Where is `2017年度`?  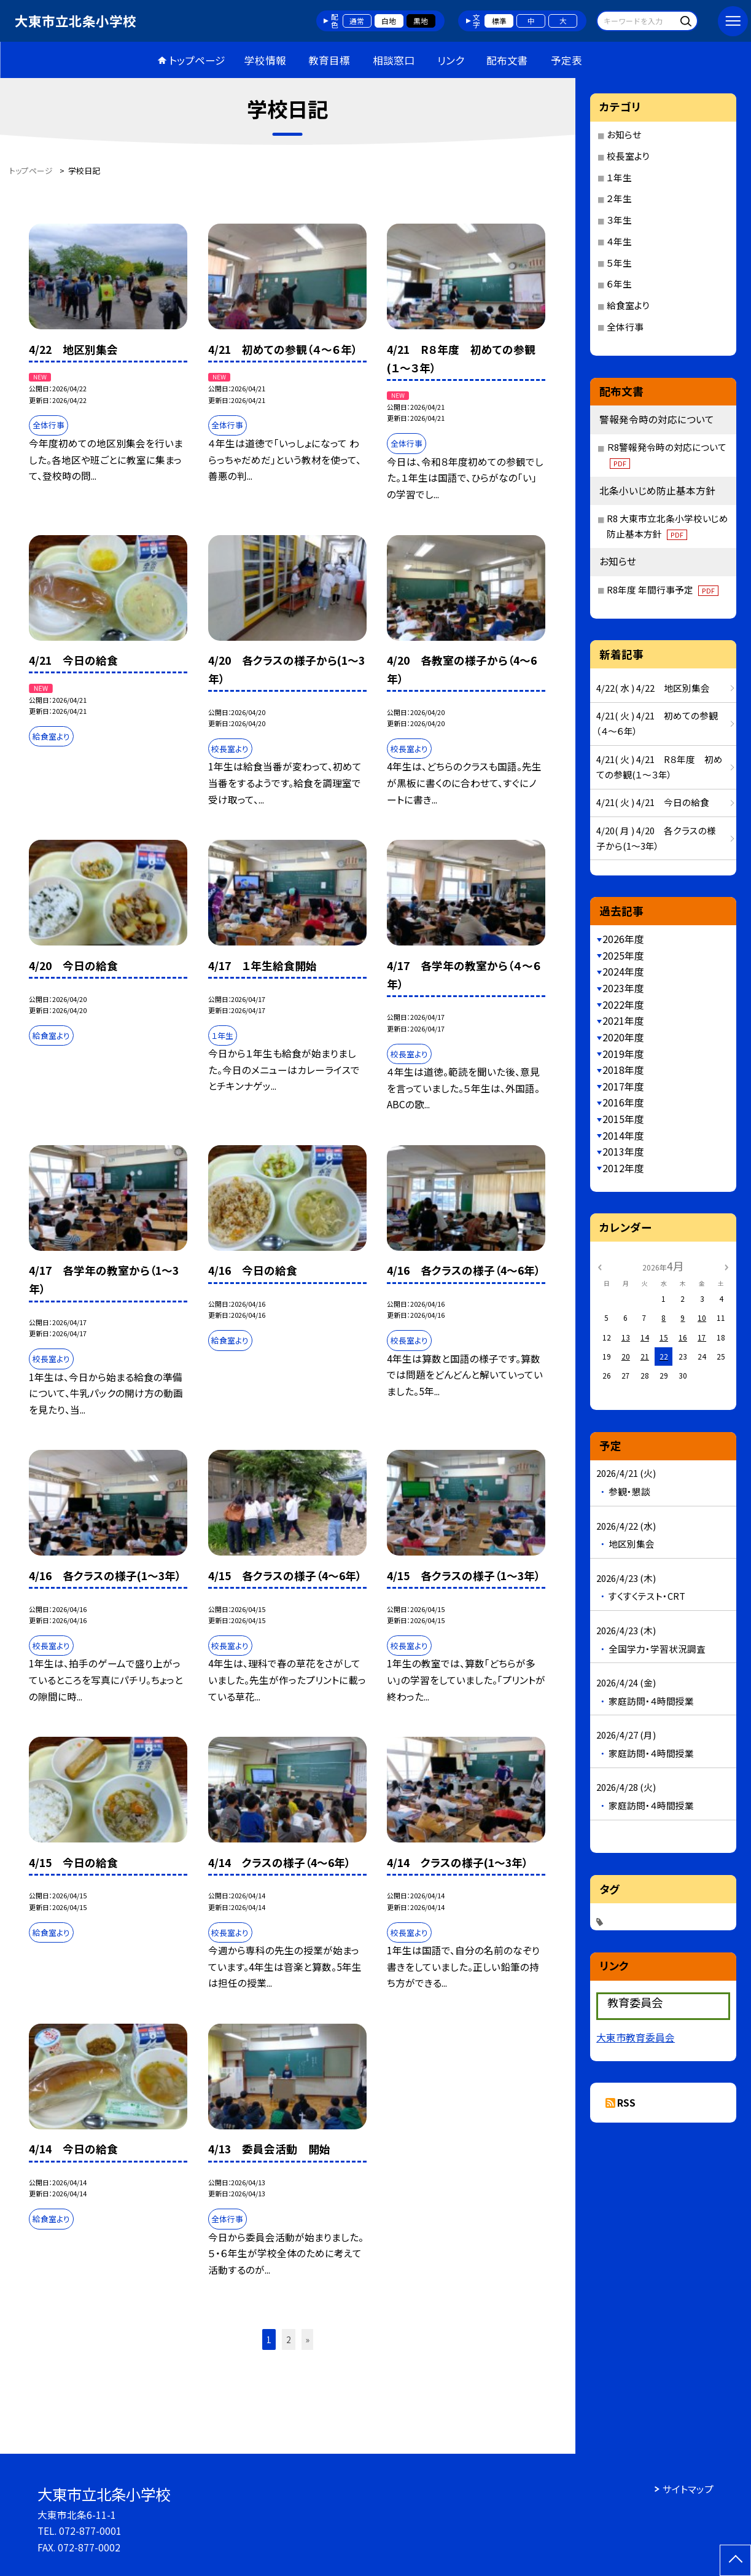 2017年度 is located at coordinates (623, 1086).